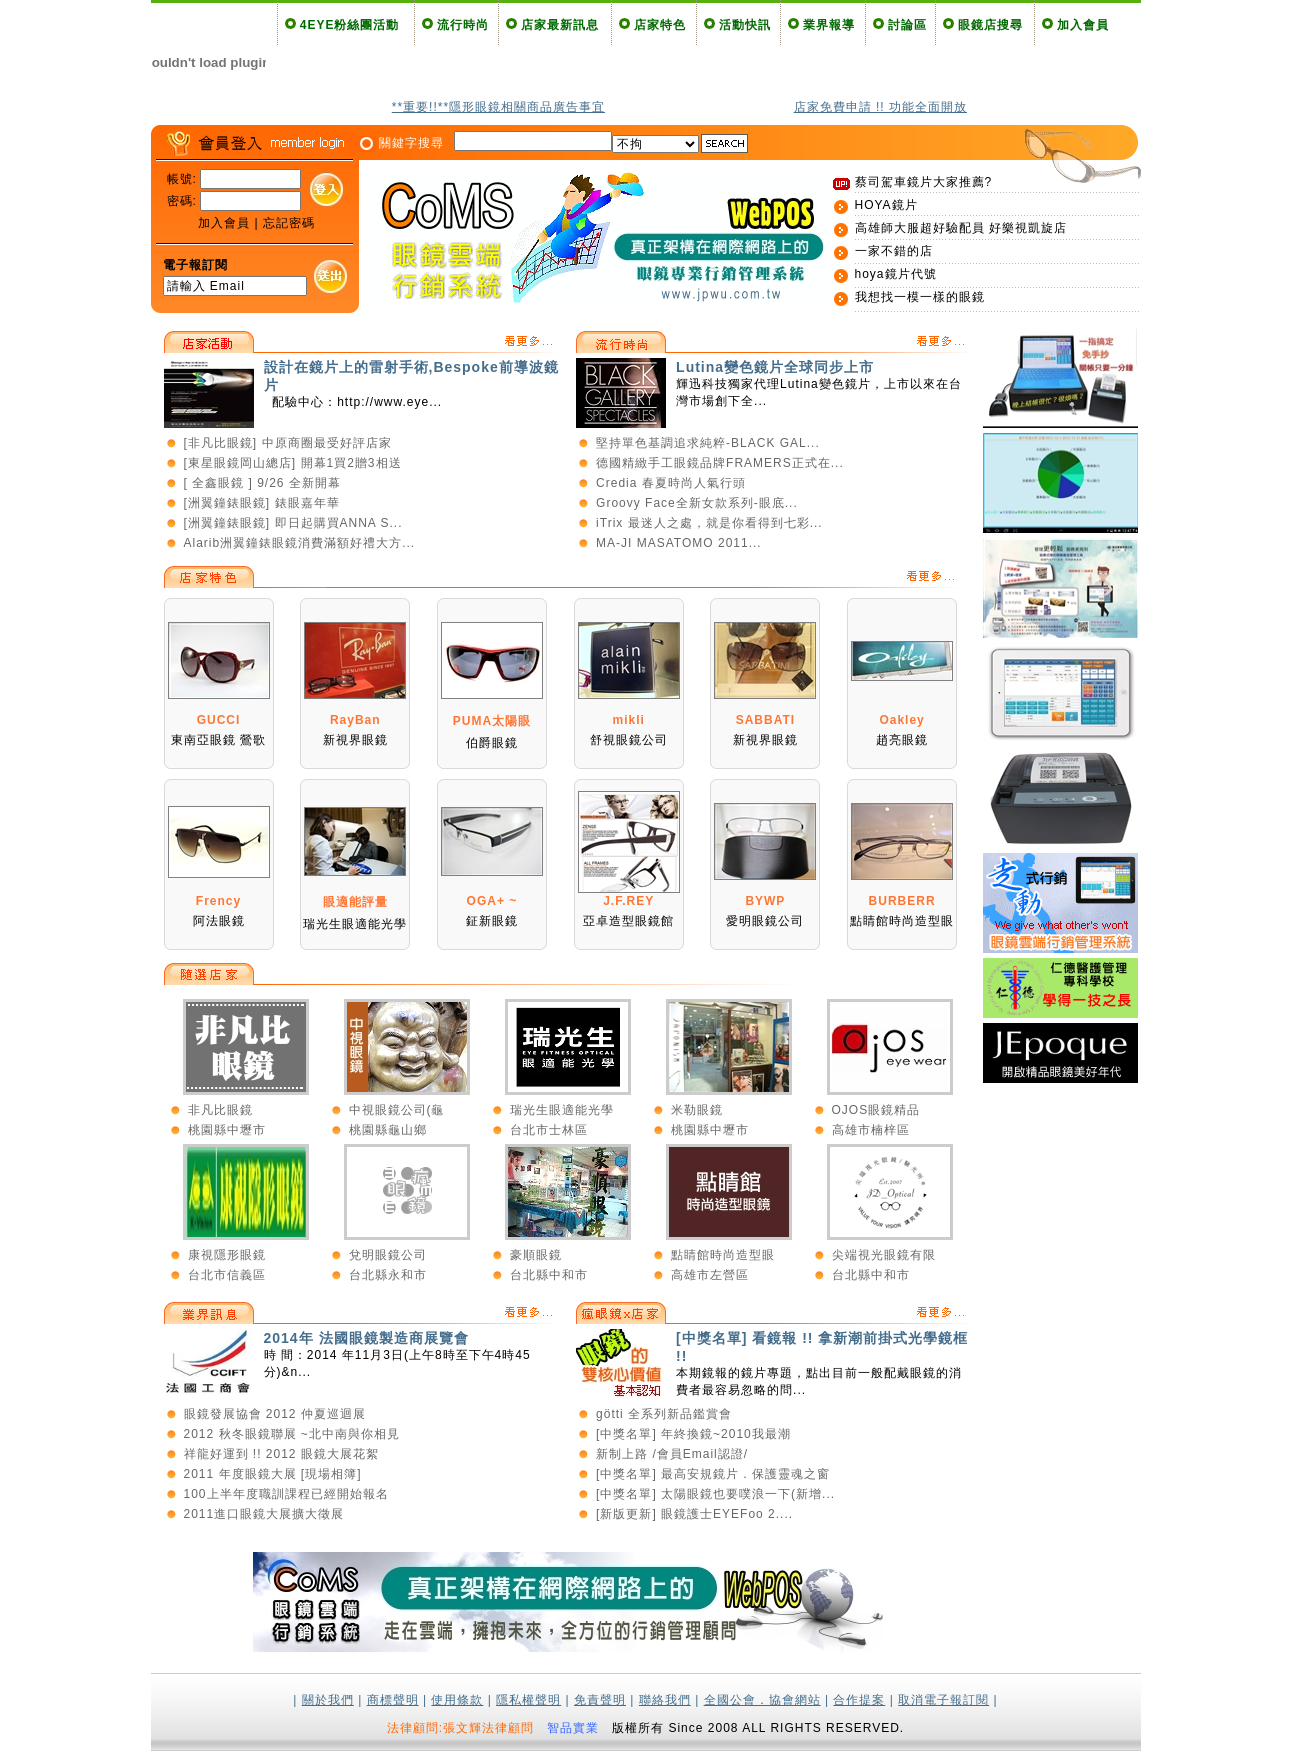  Describe the element at coordinates (745, 25) in the screenshot. I see `活動快訊` at that location.